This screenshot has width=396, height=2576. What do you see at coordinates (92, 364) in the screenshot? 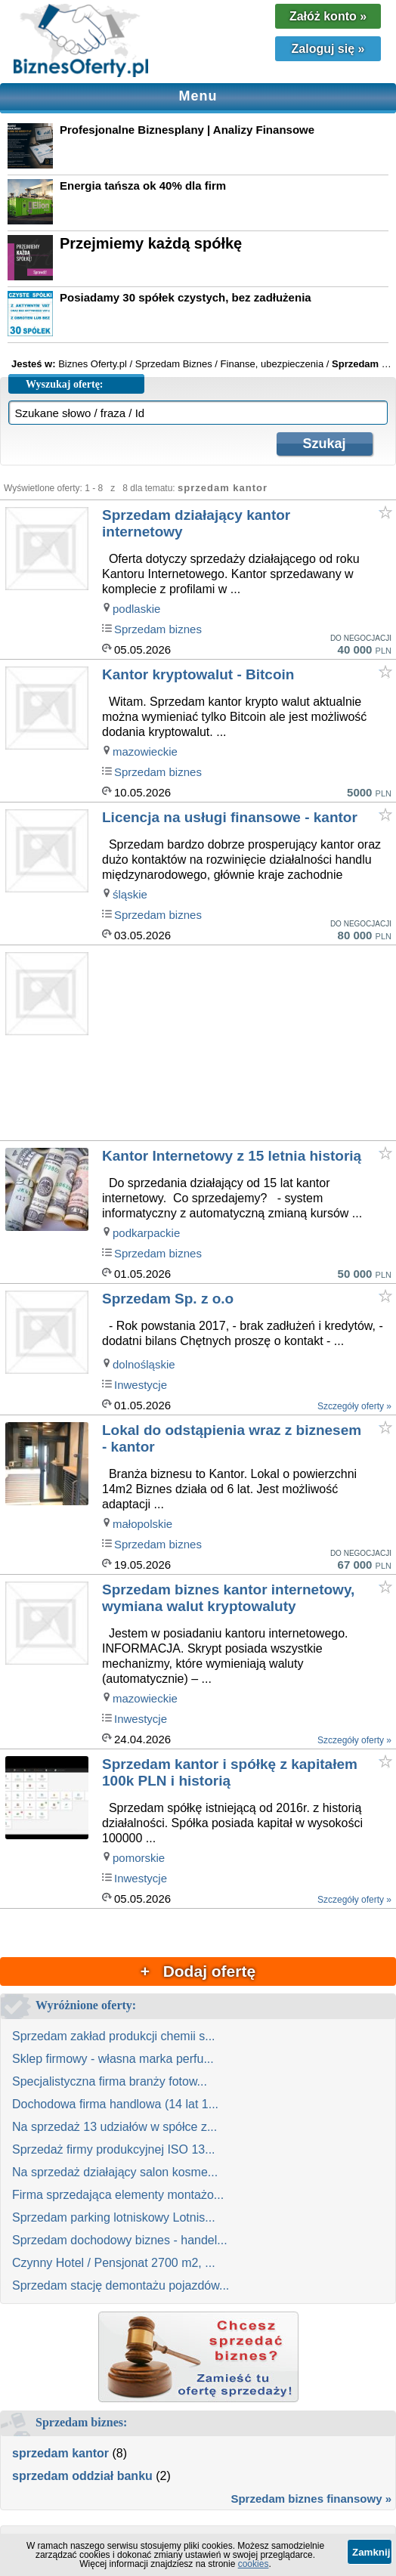
I see `Biznes Oferty.pl` at bounding box center [92, 364].